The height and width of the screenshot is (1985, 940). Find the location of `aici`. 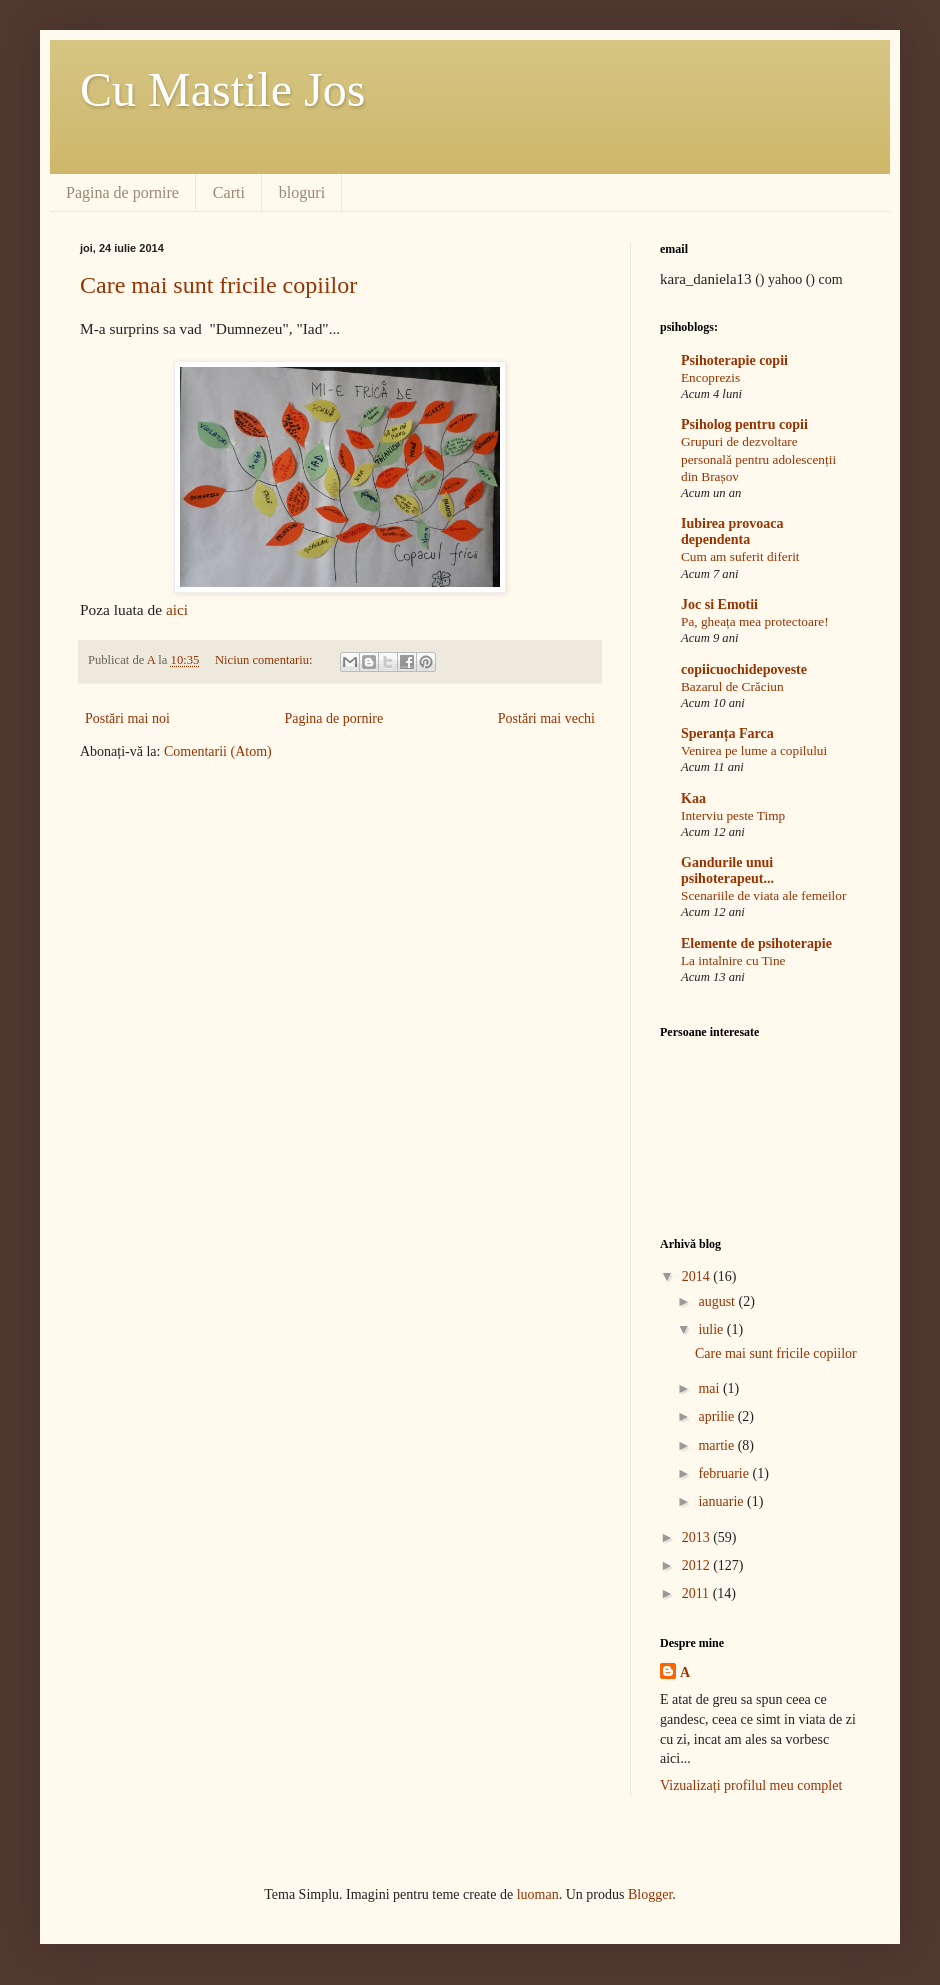

aici is located at coordinates (177, 609).